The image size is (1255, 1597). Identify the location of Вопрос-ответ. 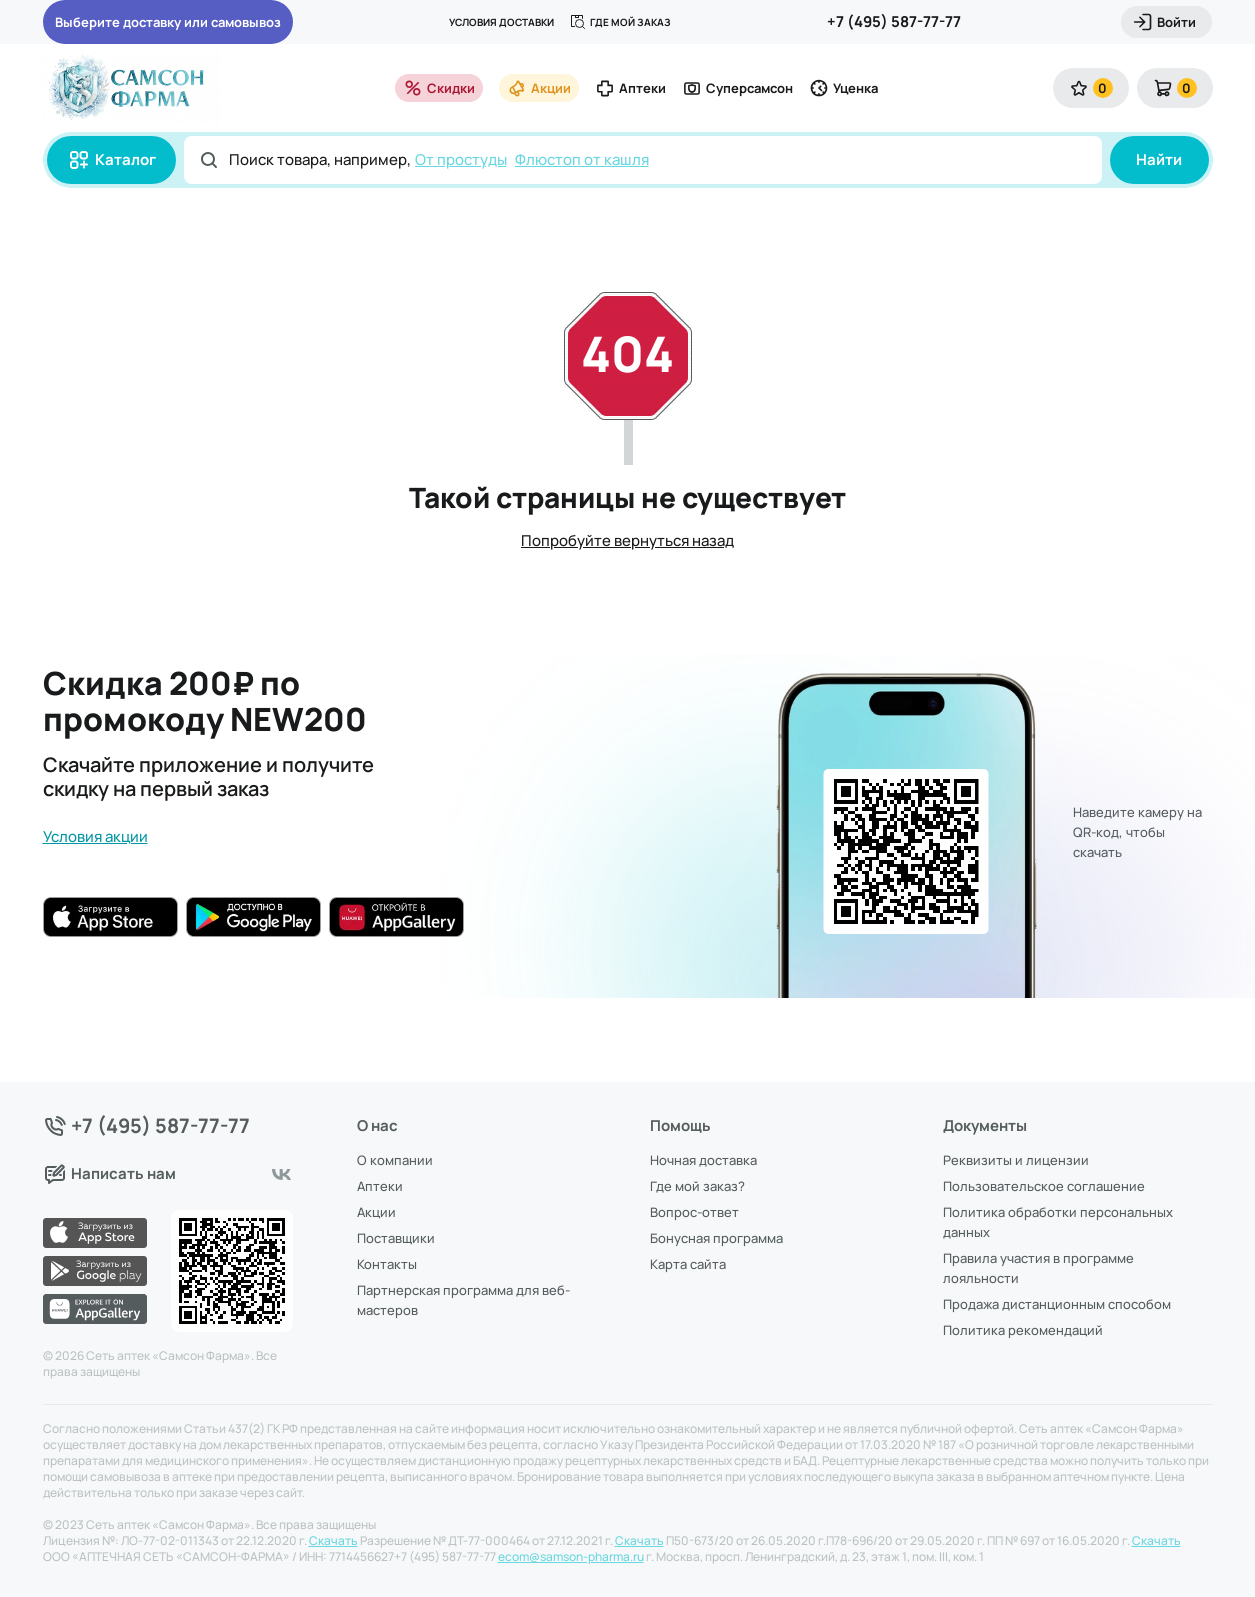
(694, 1212).